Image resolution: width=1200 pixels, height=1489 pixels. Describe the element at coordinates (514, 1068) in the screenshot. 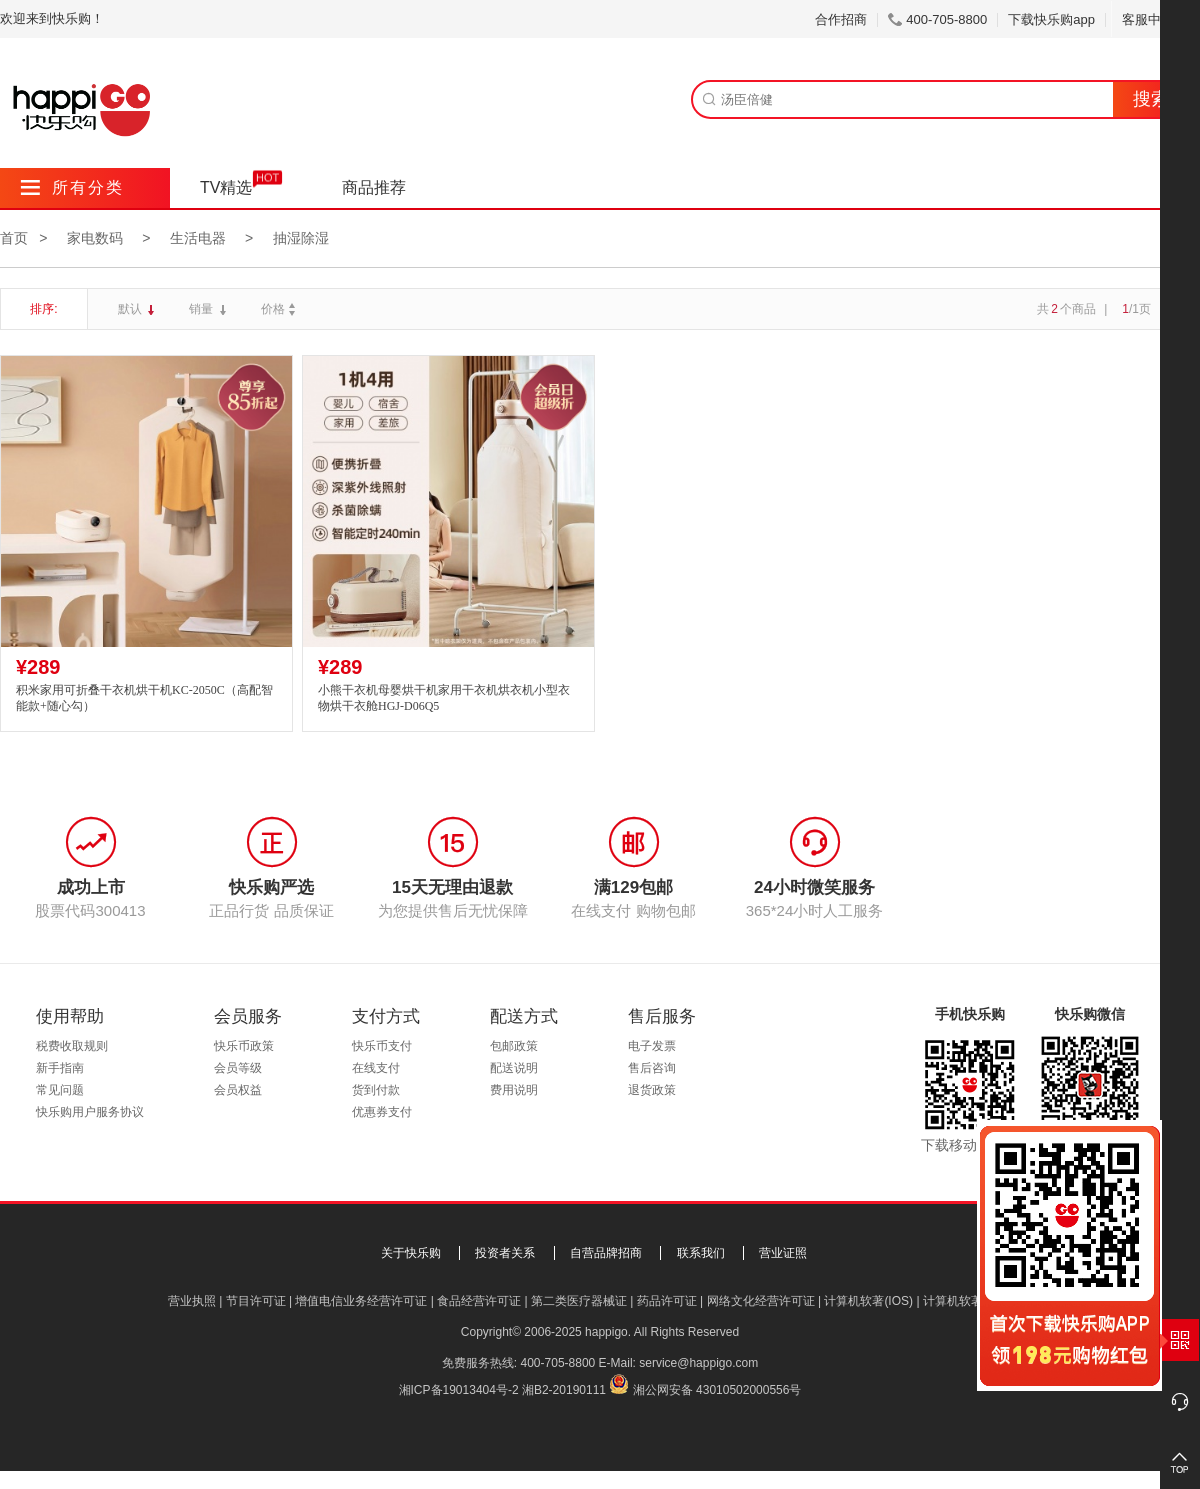

I see `配送说明` at that location.